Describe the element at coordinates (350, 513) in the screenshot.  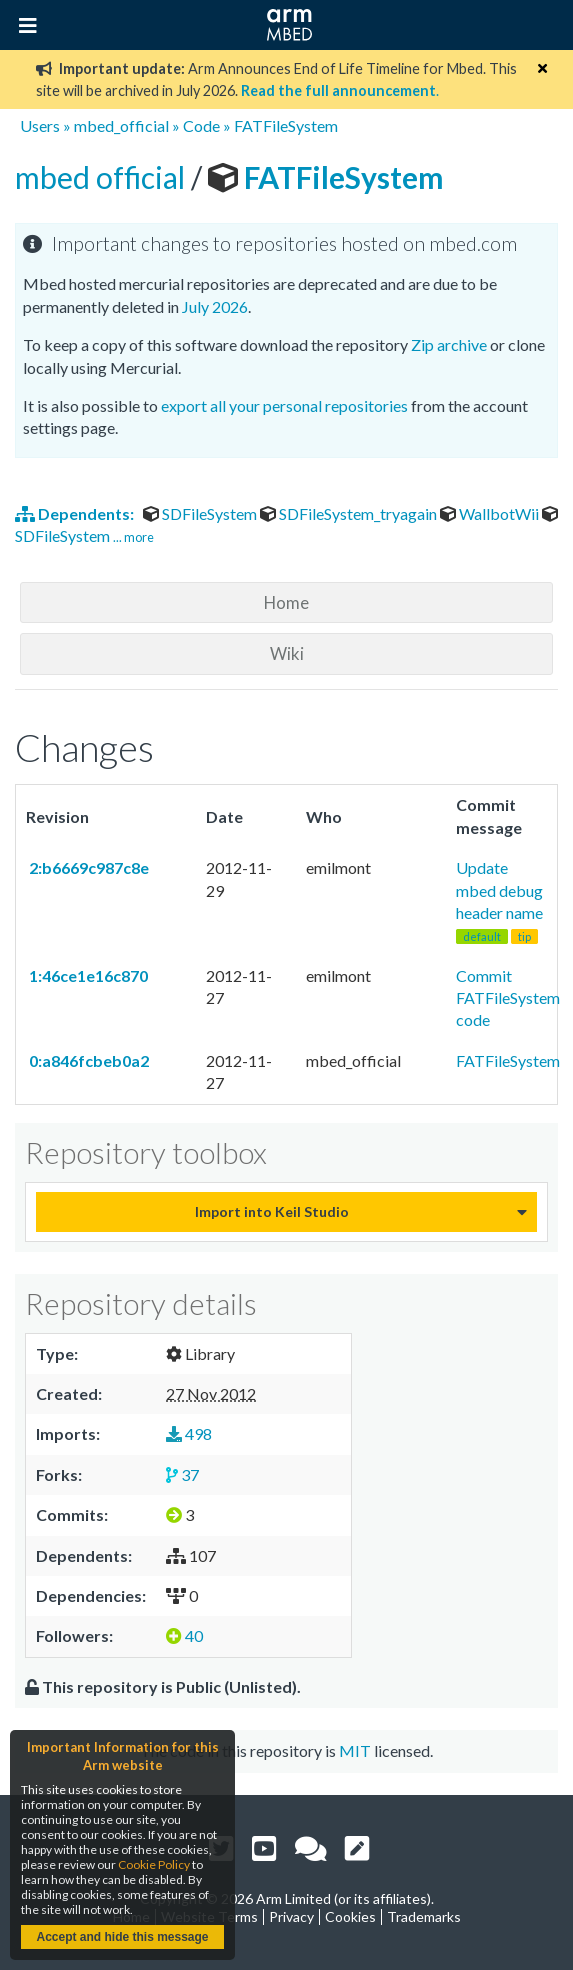
I see `SDFileSystem_tryagain` at that location.